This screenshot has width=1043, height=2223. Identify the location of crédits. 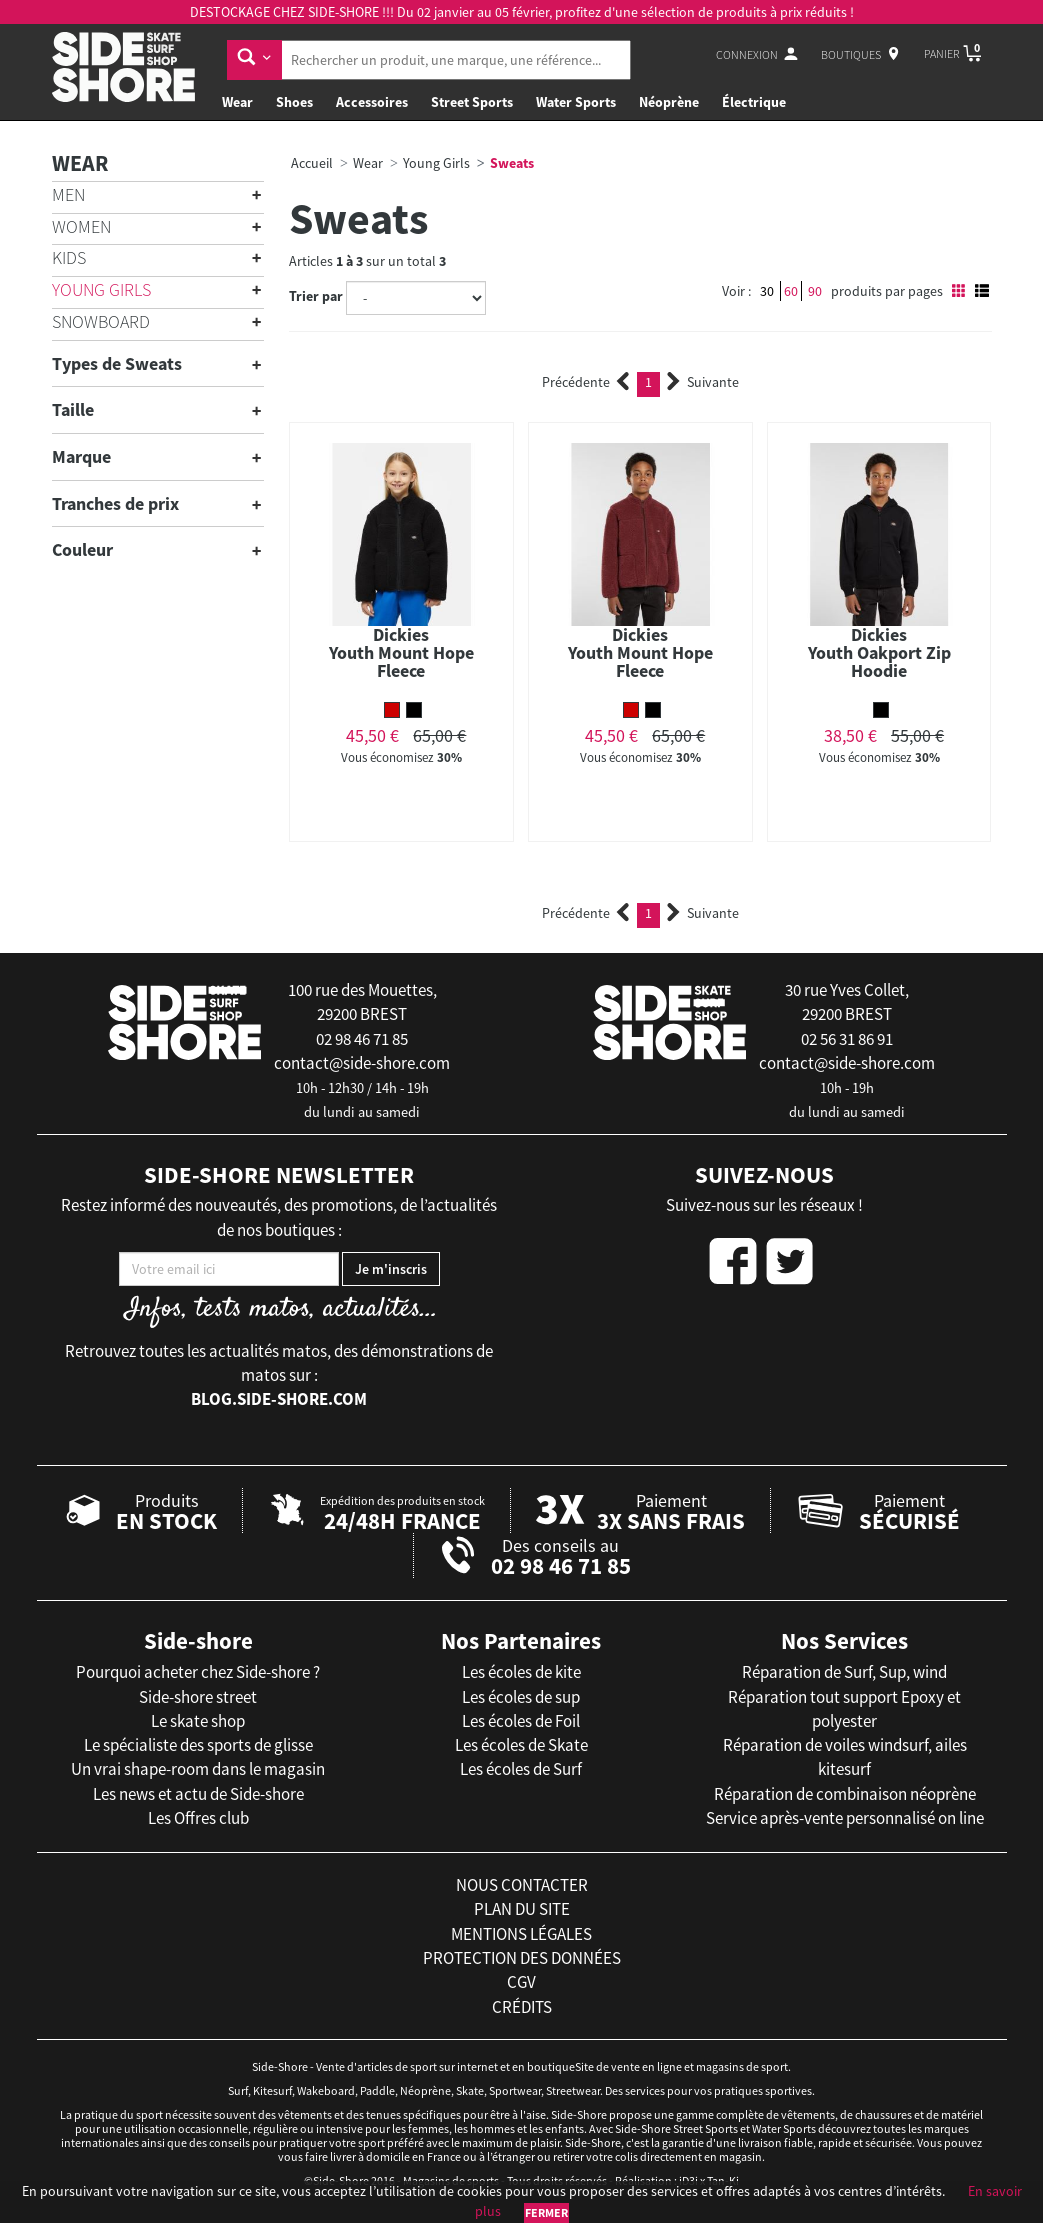
(522, 2007).